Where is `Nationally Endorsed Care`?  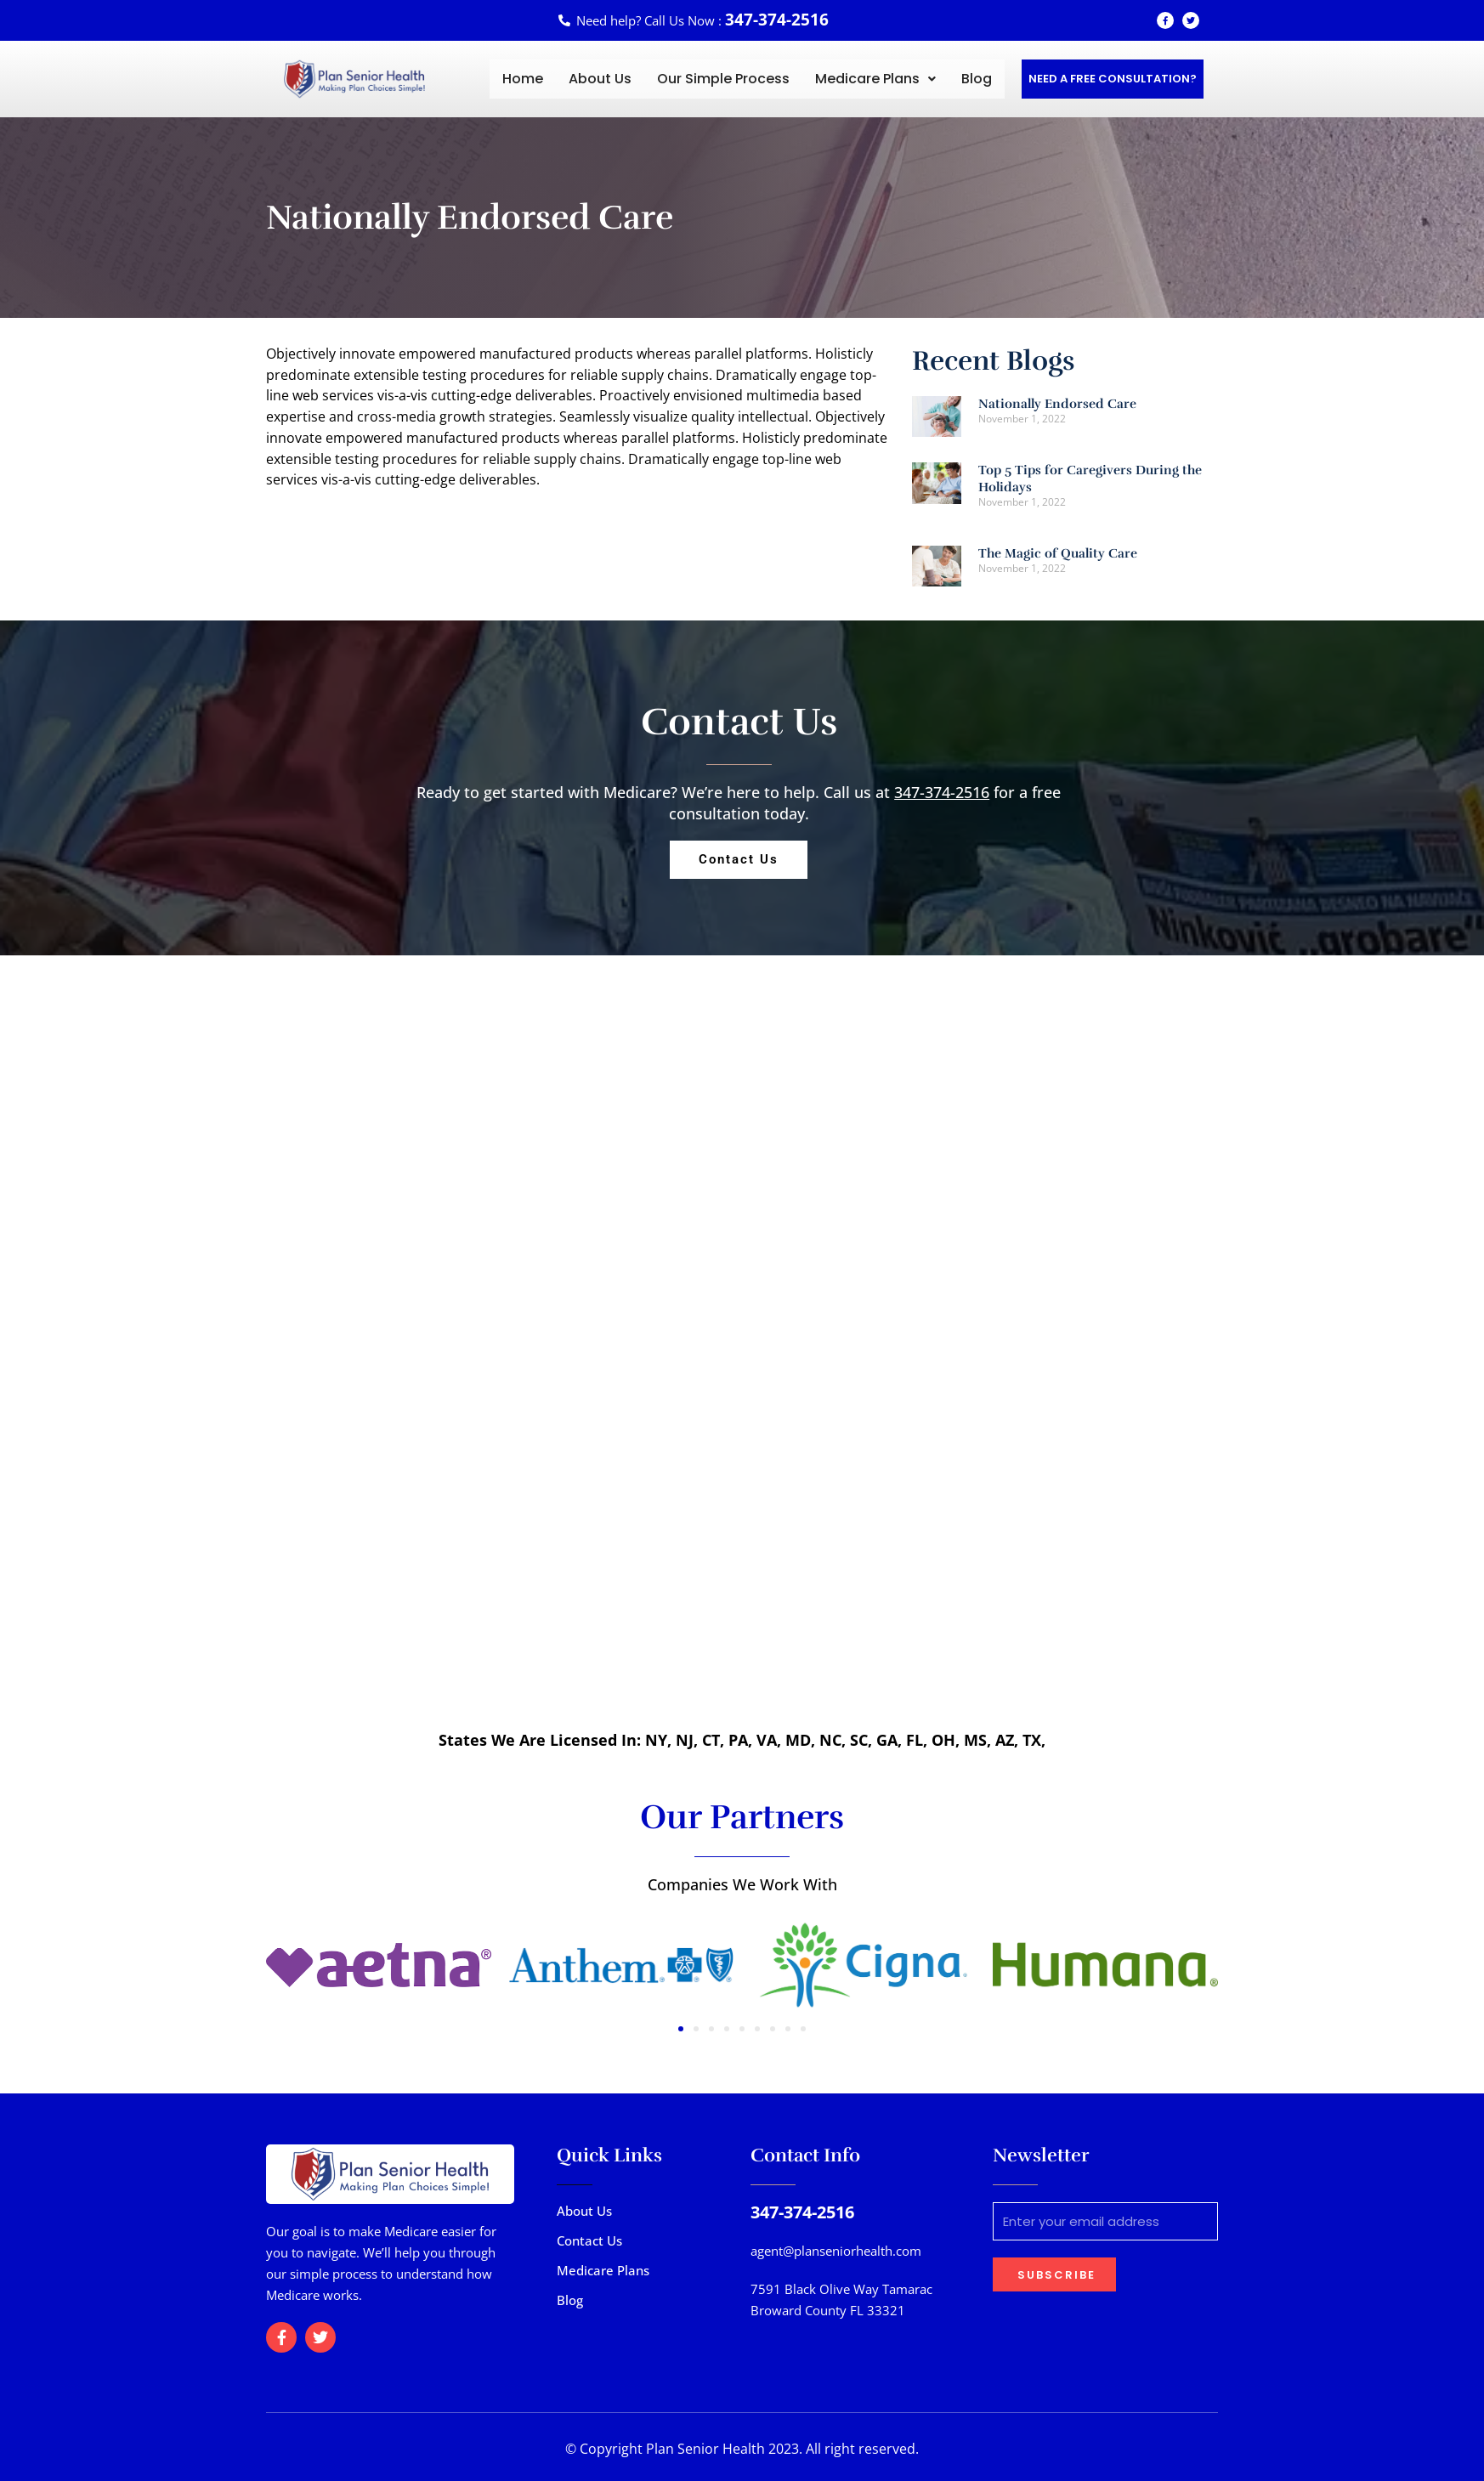 Nationally Endorsed Care is located at coordinates (1057, 403).